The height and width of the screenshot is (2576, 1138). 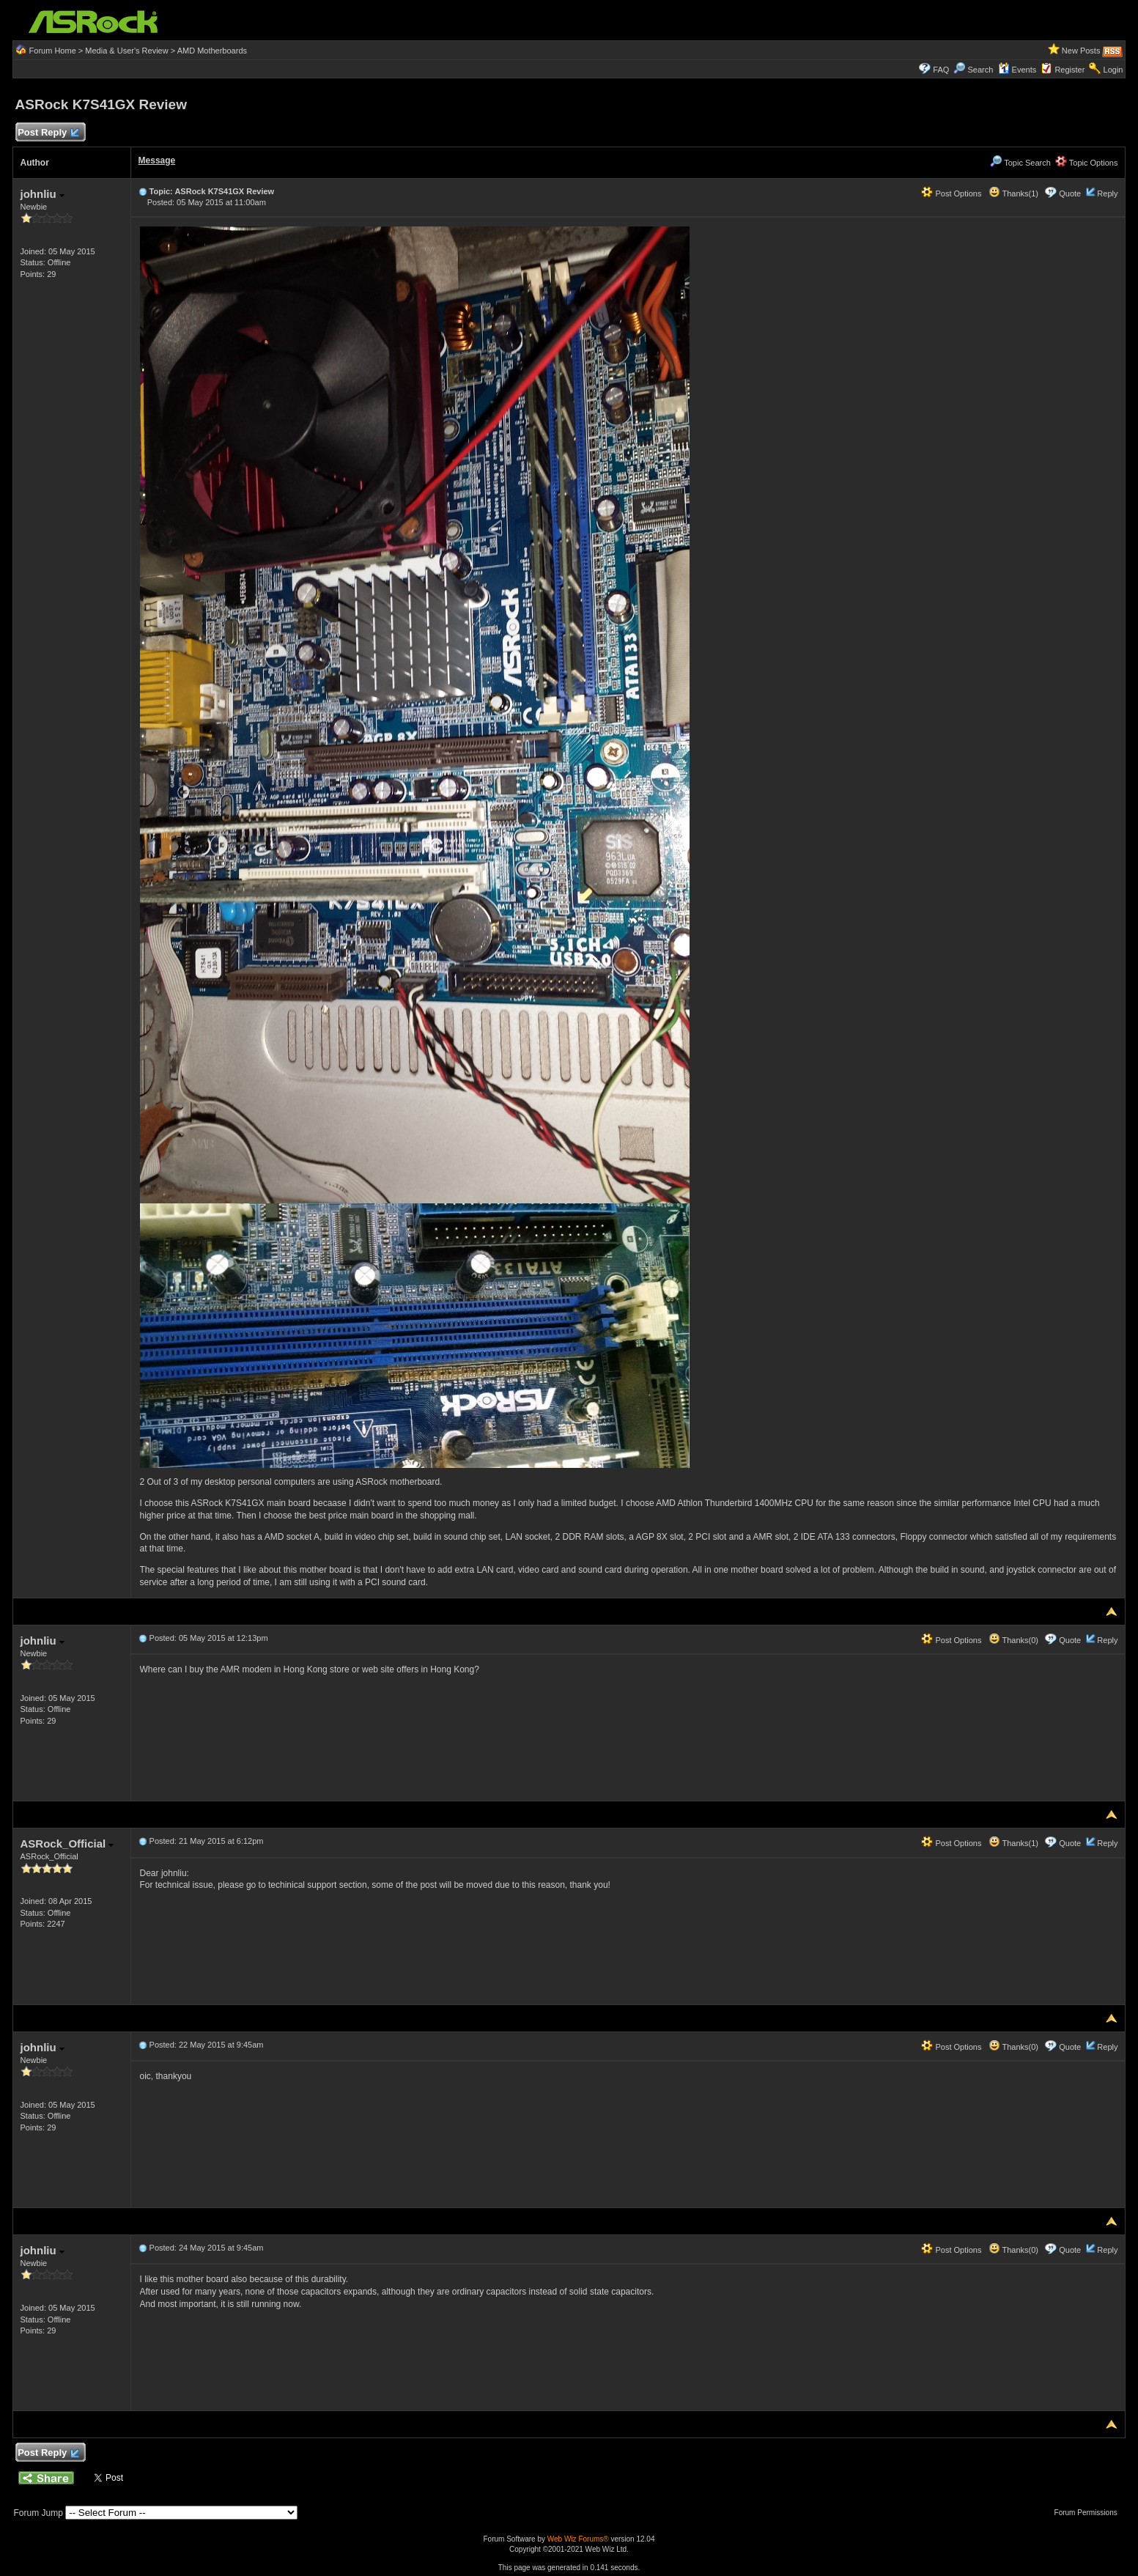 I want to click on Login, so click(x=1113, y=69).